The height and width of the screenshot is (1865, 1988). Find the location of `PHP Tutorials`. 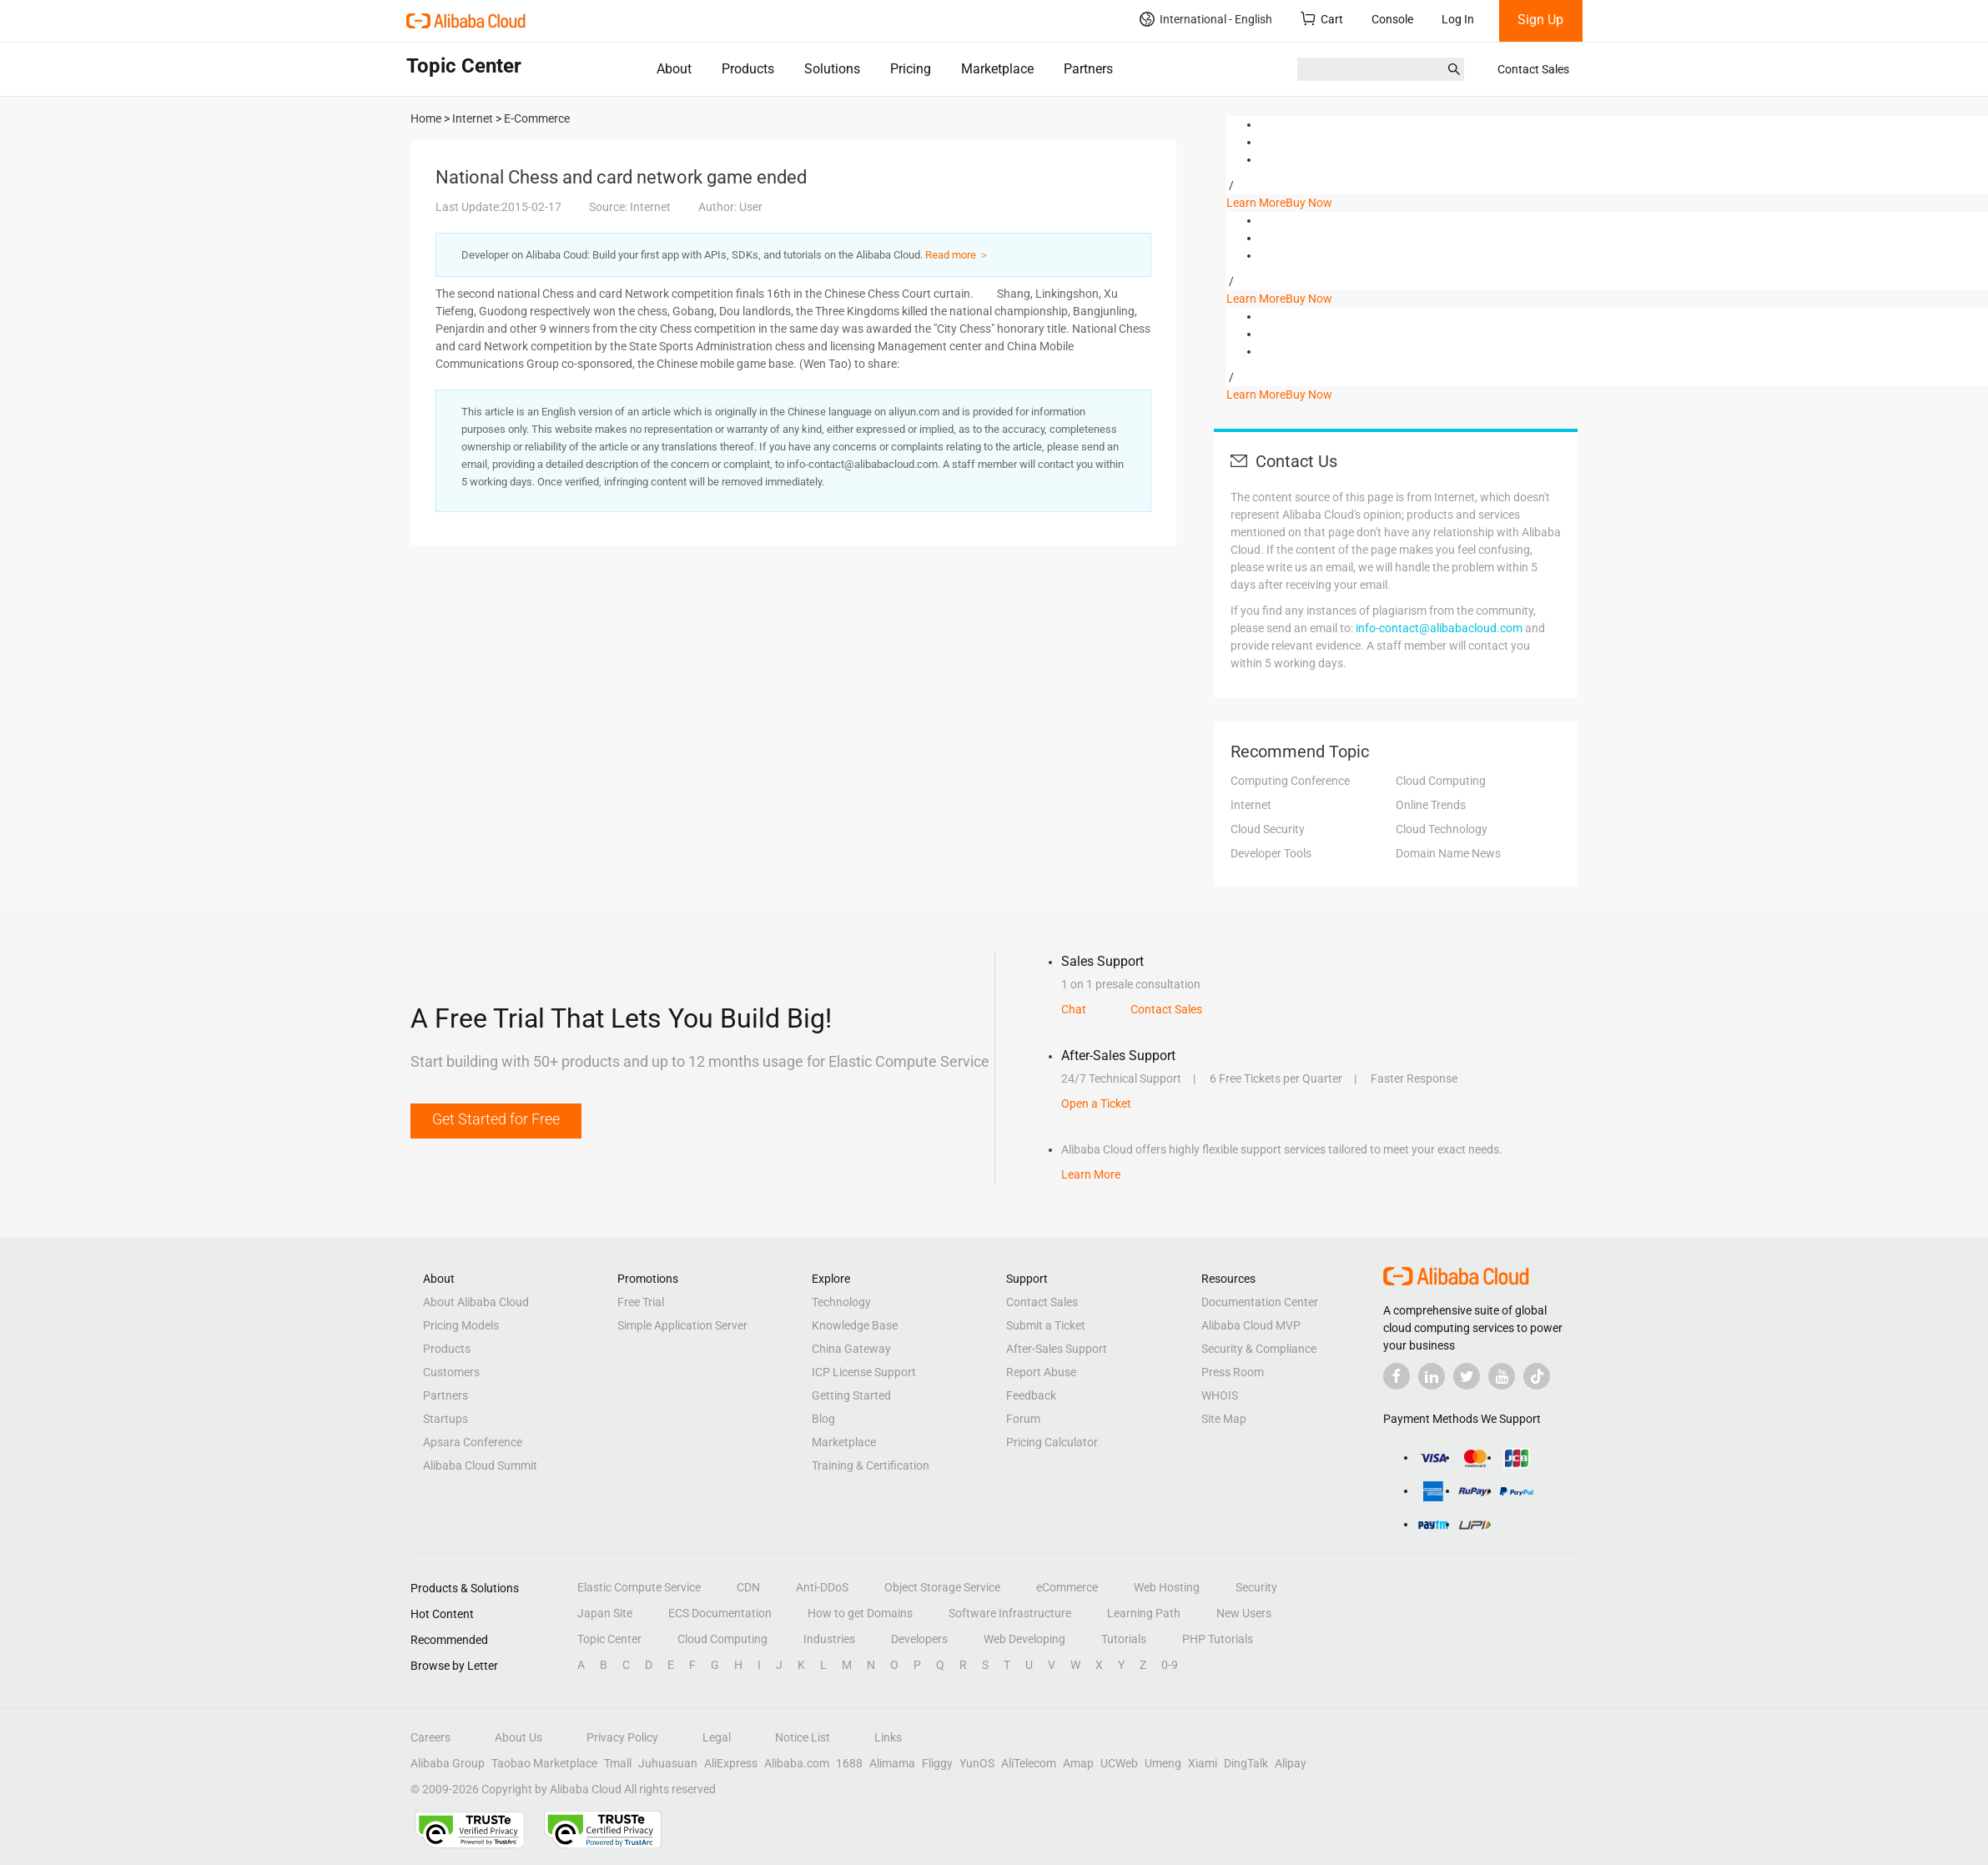

PHP Tutorials is located at coordinates (1217, 1639).